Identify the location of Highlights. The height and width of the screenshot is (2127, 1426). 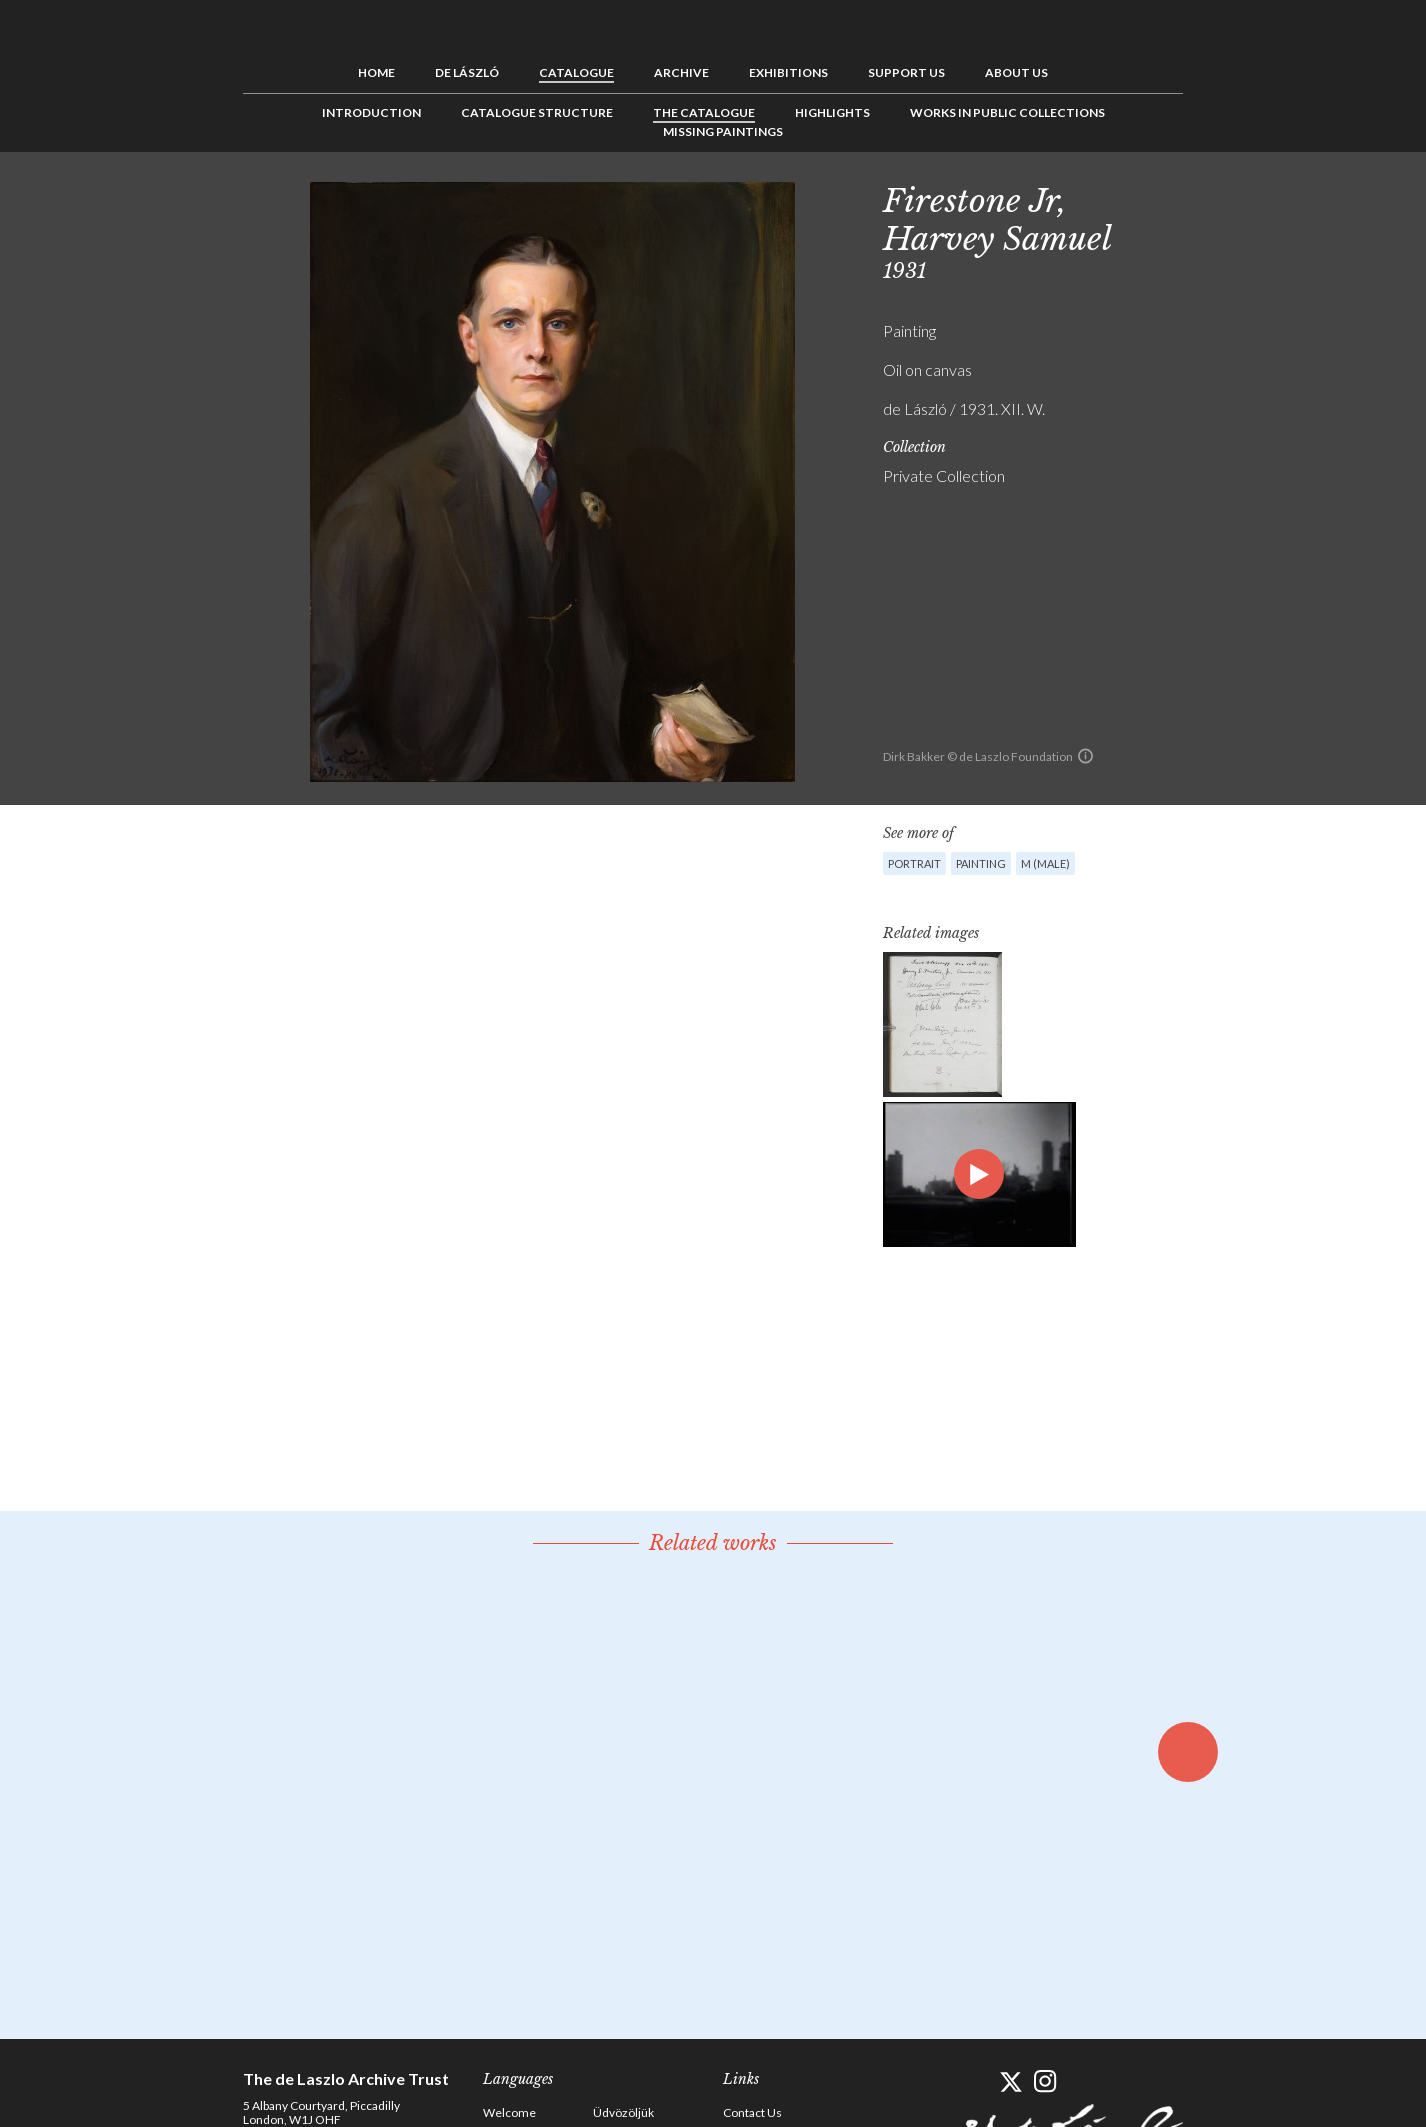
(832, 112).